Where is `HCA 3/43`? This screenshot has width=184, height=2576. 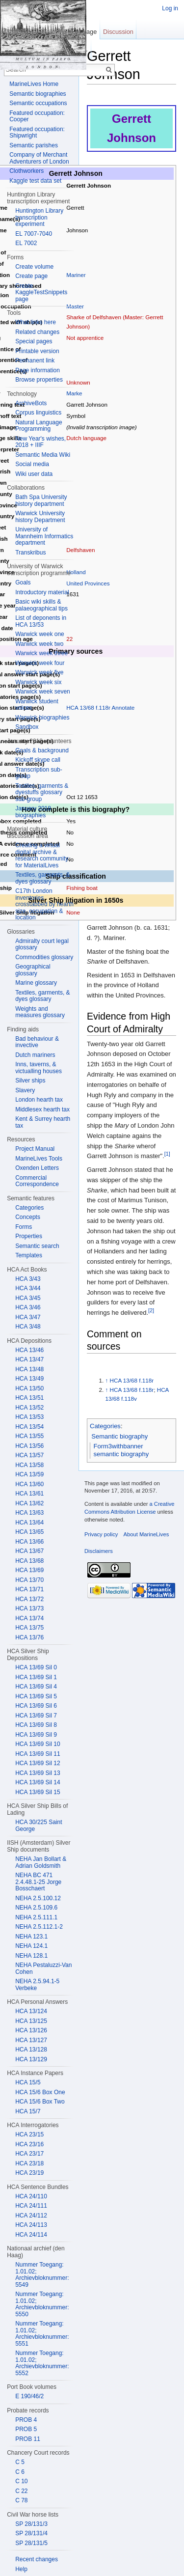
HCA 3/43 is located at coordinates (27, 1278).